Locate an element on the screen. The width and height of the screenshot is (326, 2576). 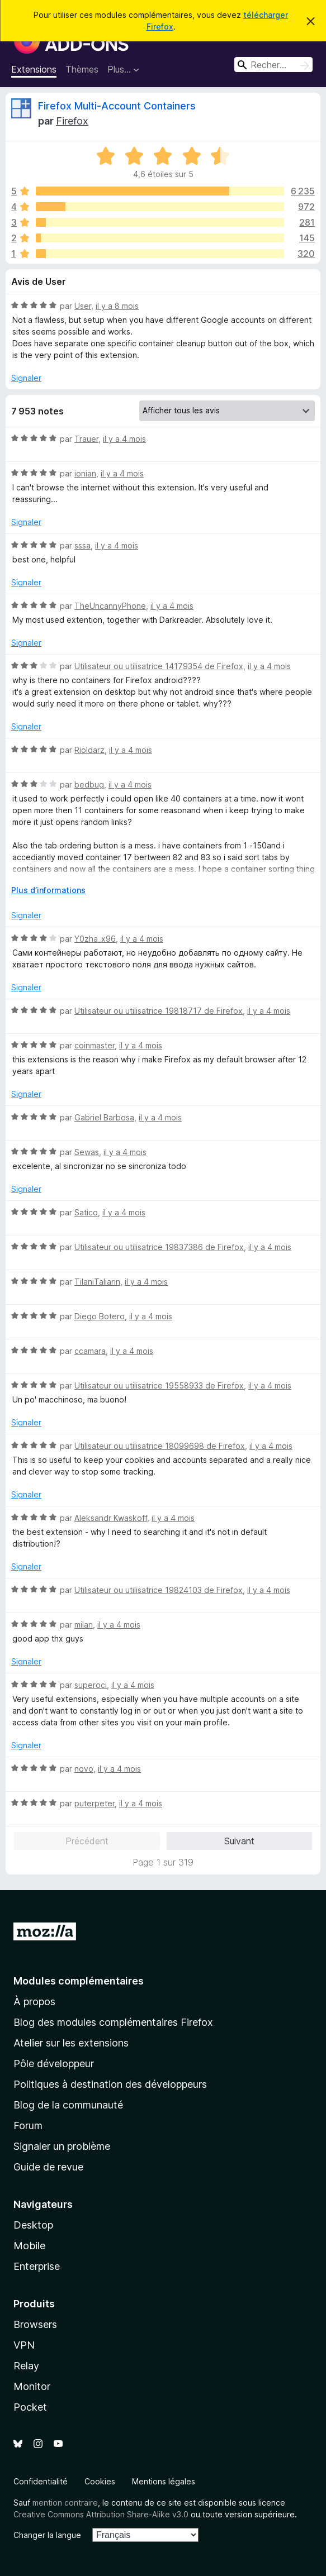
[combobox] is located at coordinates (273, 64).